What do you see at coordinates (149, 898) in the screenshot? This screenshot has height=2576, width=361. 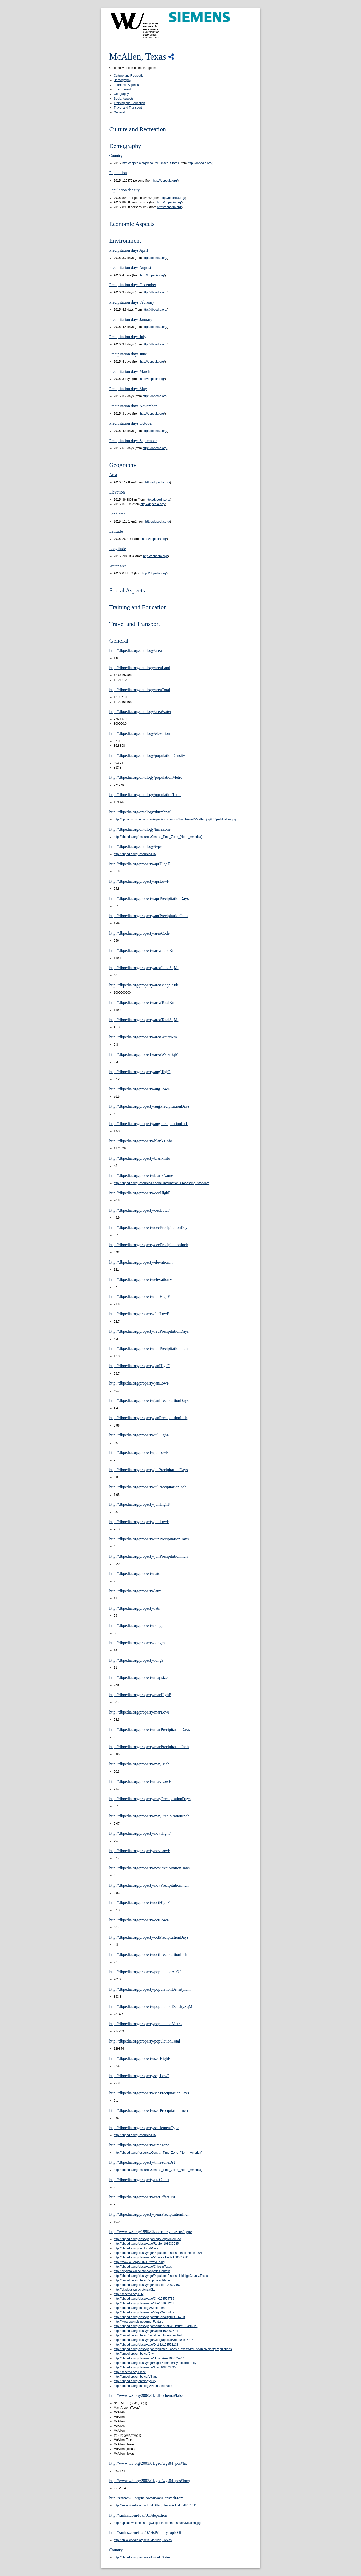 I see `http://dbpedia.org/property/aprPrecipitationDays` at bounding box center [149, 898].